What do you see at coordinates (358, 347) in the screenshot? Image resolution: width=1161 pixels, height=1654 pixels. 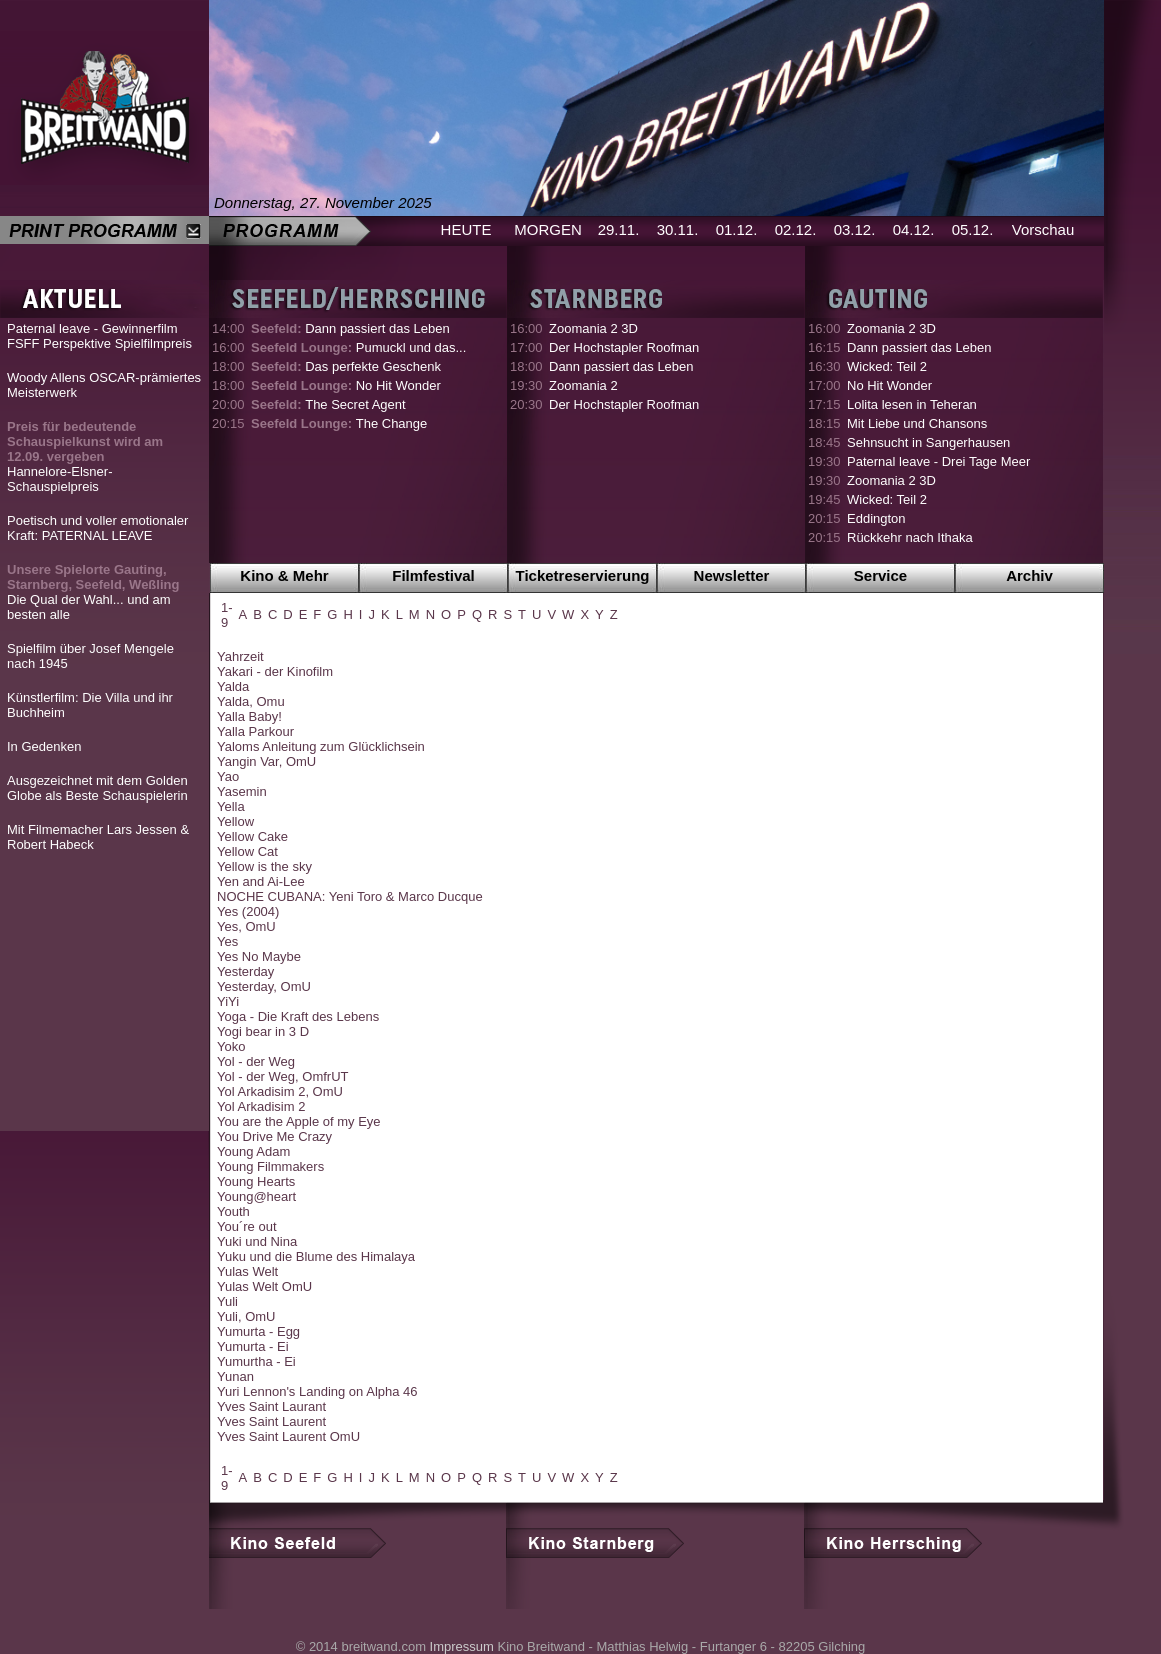 I see `Pumuckl und das...` at bounding box center [358, 347].